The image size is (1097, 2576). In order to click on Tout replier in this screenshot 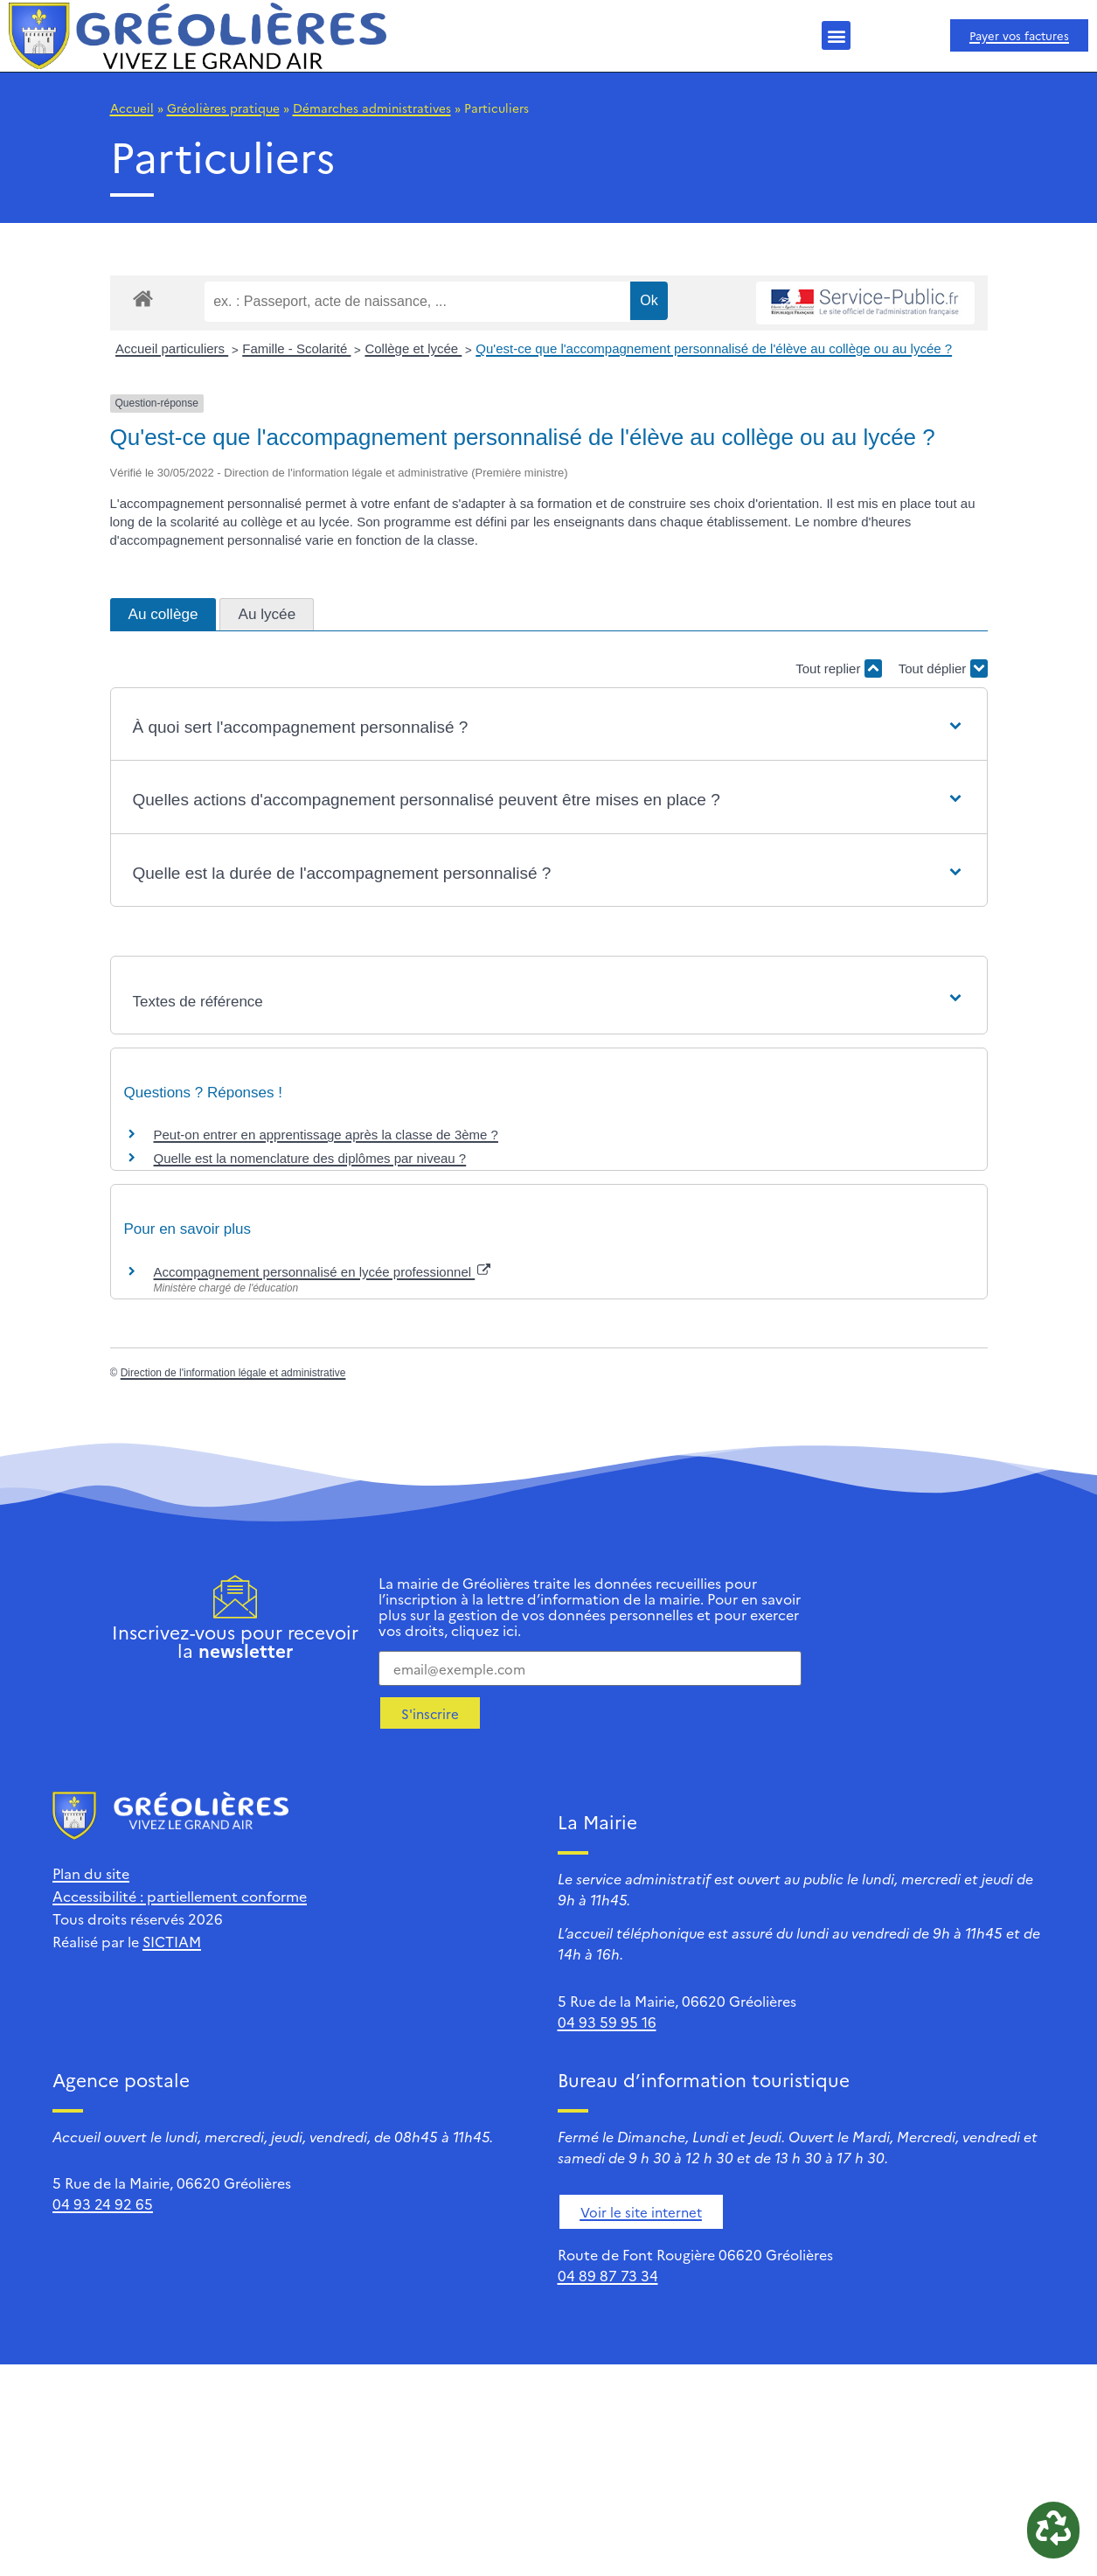, I will do `click(838, 668)`.